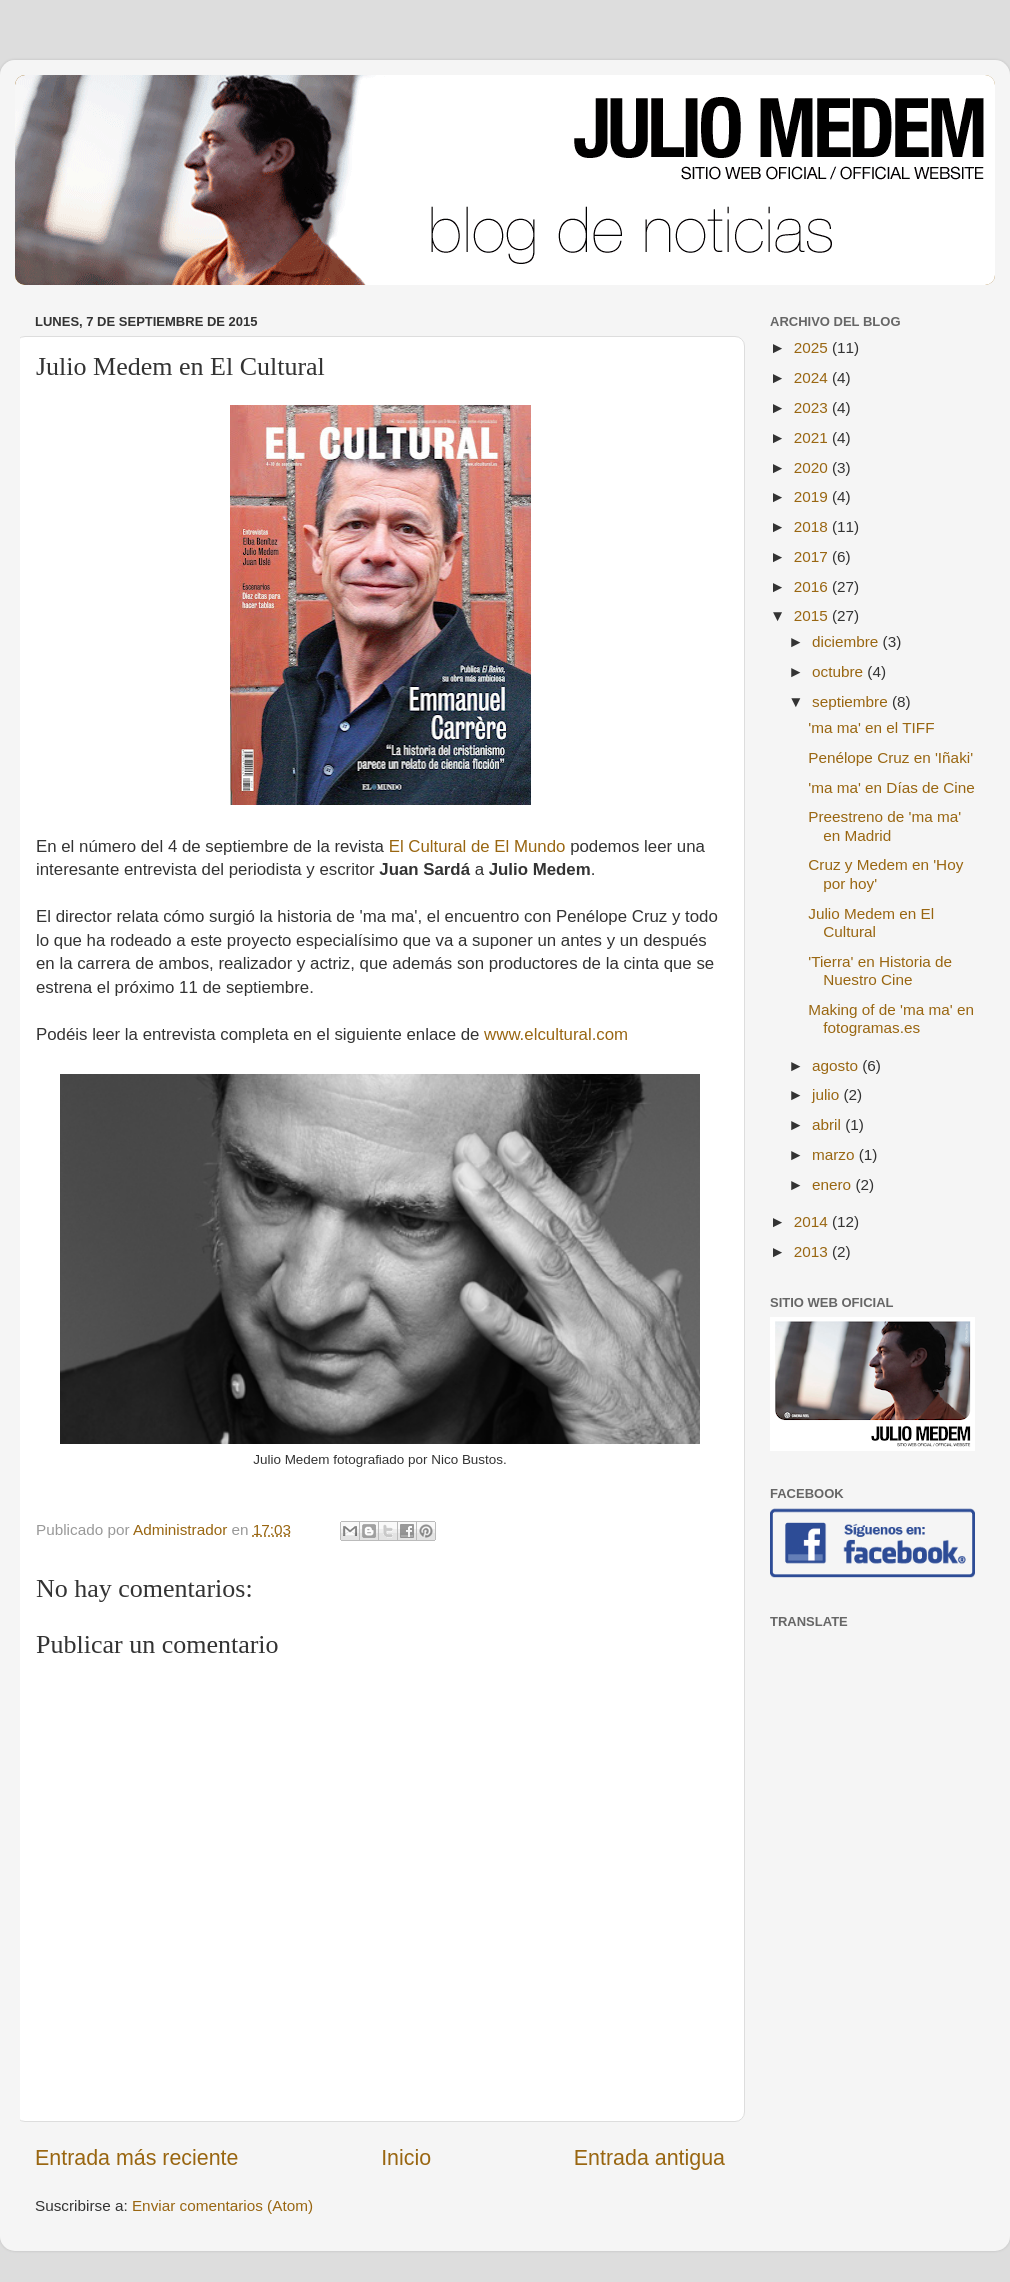 The height and width of the screenshot is (2282, 1010). Describe the element at coordinates (813, 407) in the screenshot. I see `2023` at that location.